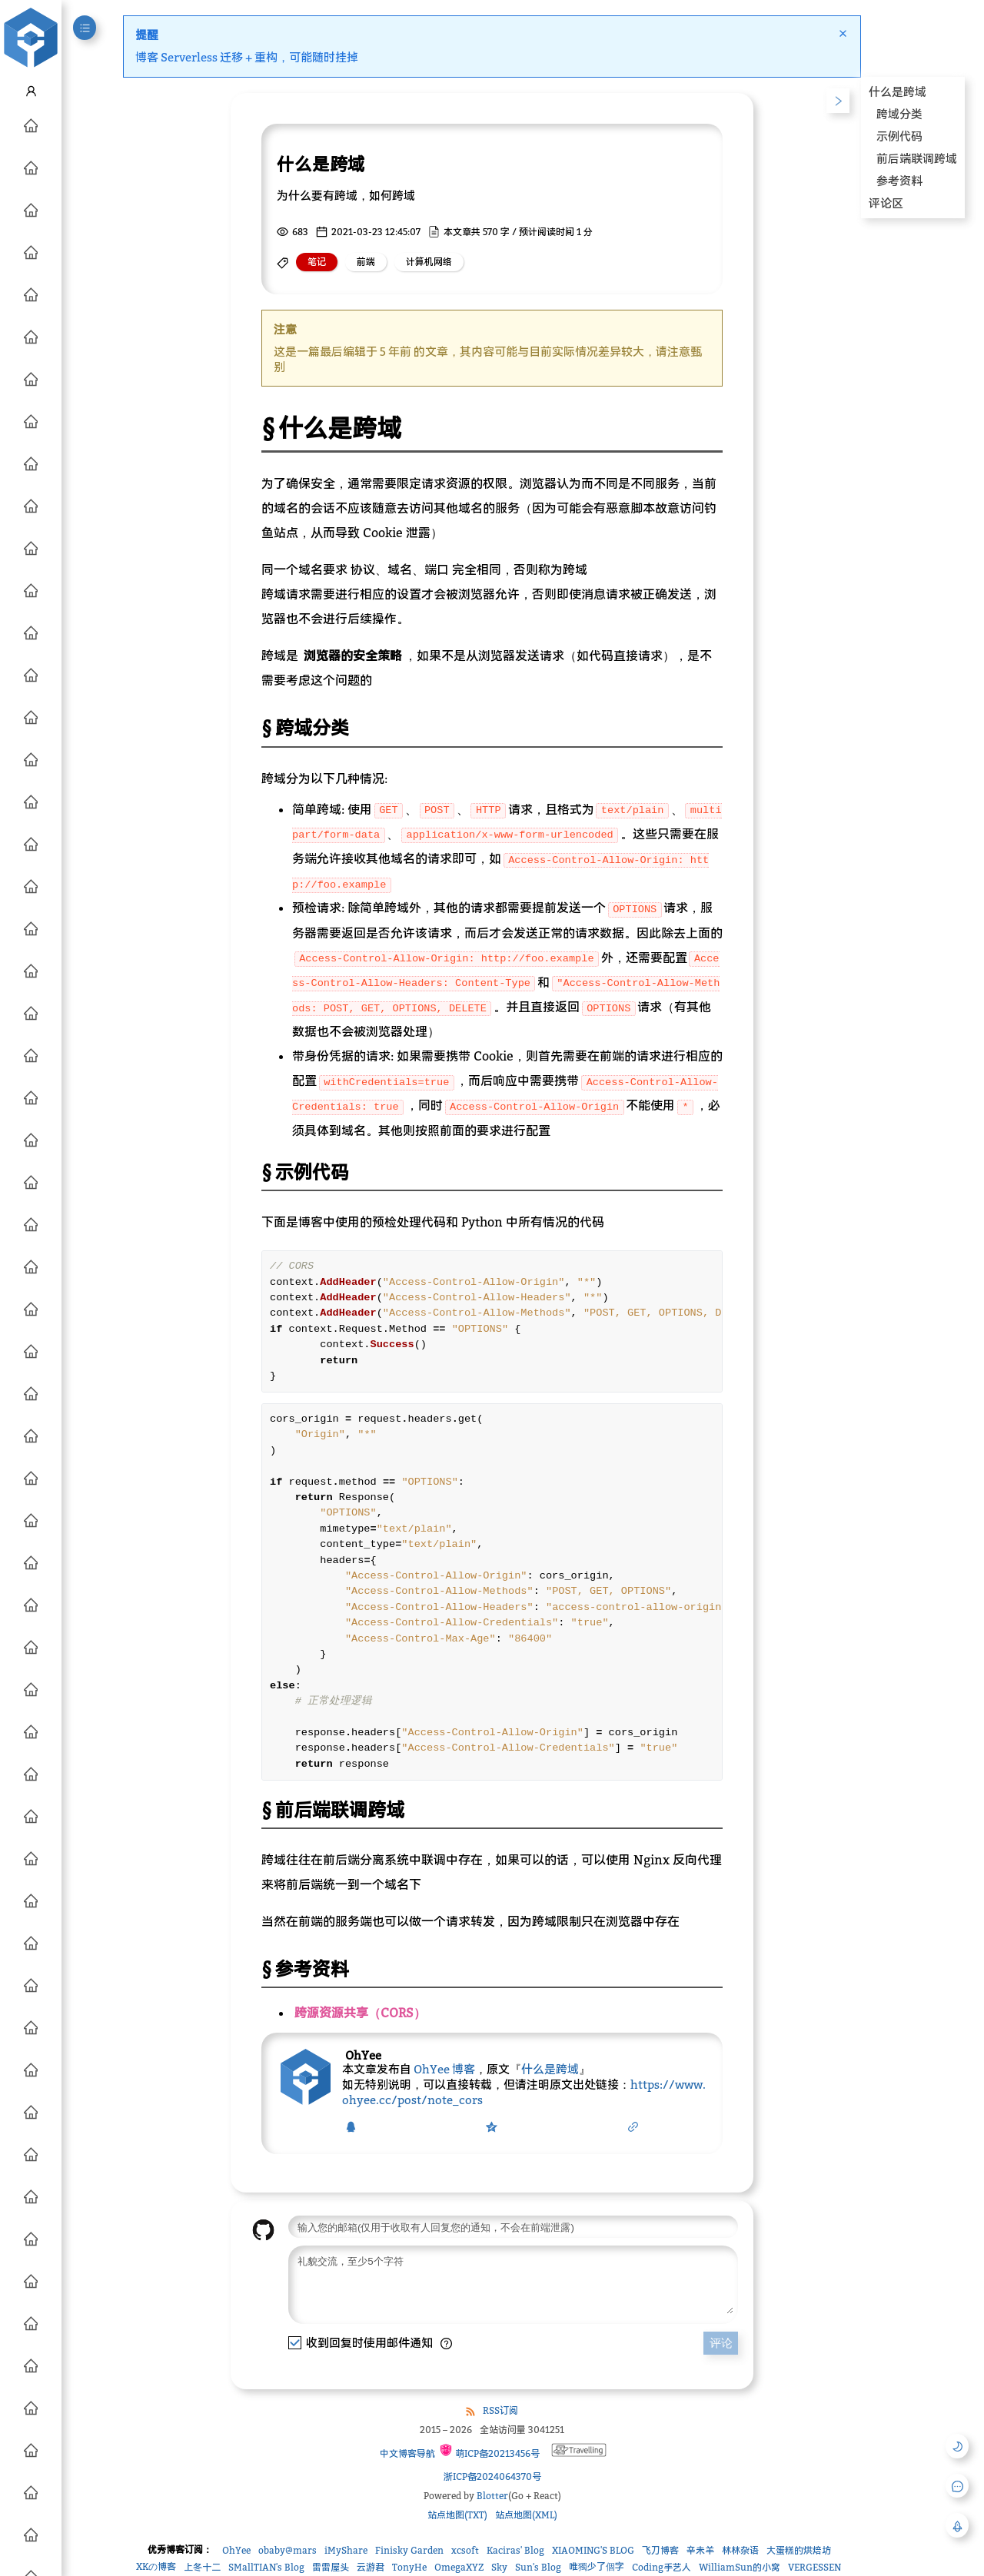  What do you see at coordinates (444, 2069) in the screenshot?
I see `OhYee 博客` at bounding box center [444, 2069].